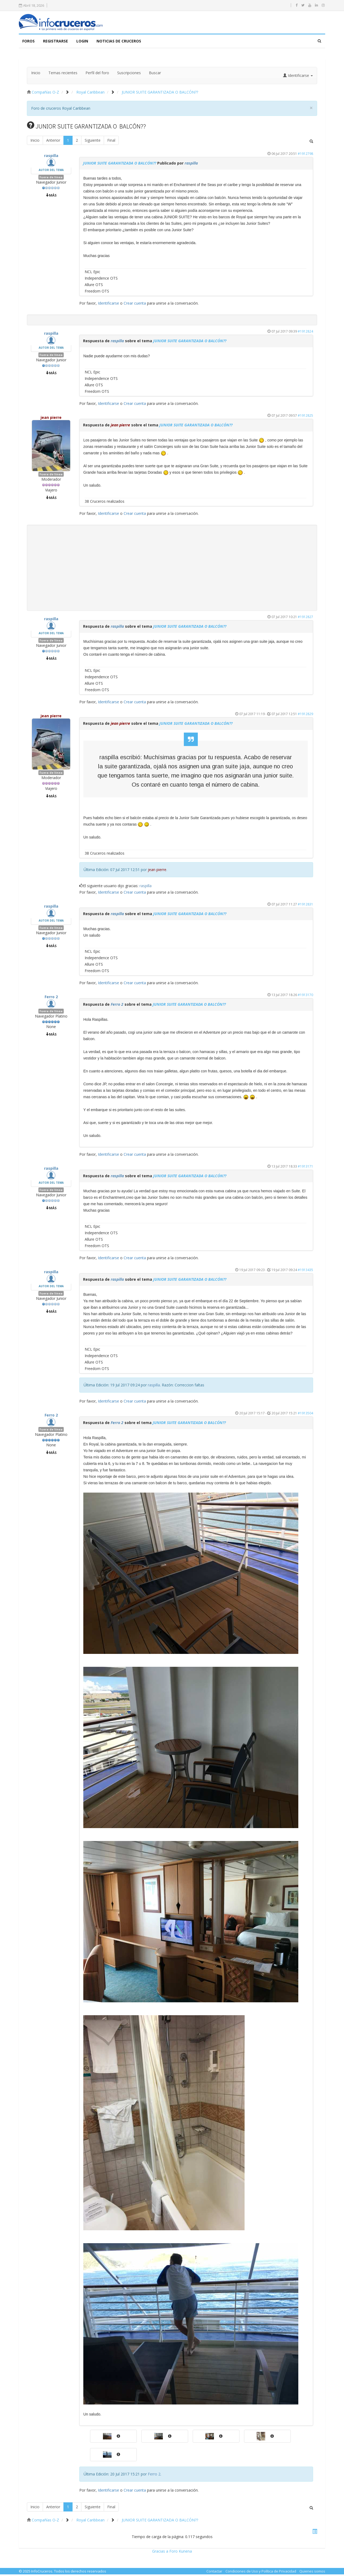 The width and height of the screenshot is (344, 2576). What do you see at coordinates (312, 2572) in the screenshot?
I see `Quienes somos` at bounding box center [312, 2572].